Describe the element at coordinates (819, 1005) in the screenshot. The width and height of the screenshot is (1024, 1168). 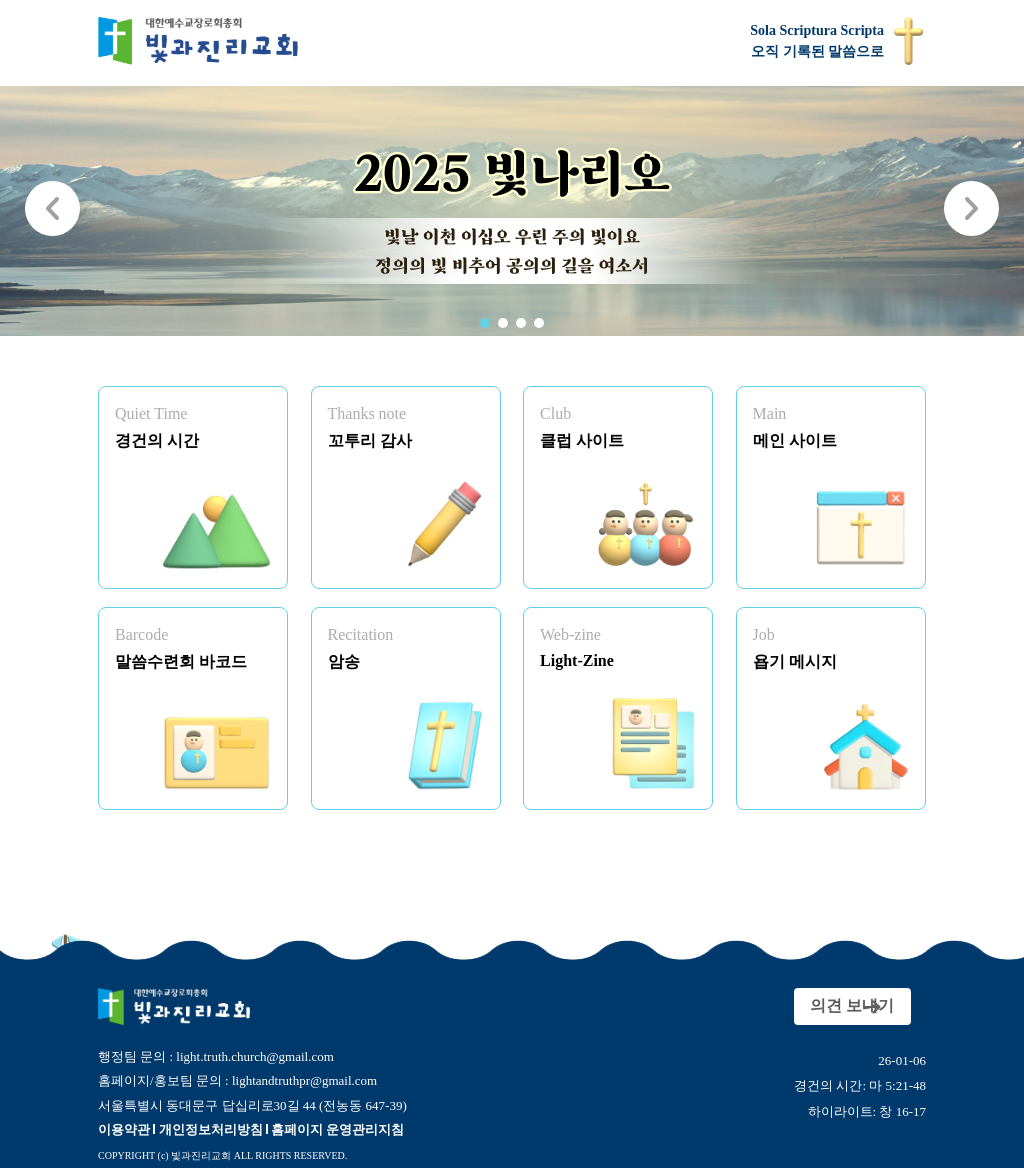
I see `의견 보내기` at that location.